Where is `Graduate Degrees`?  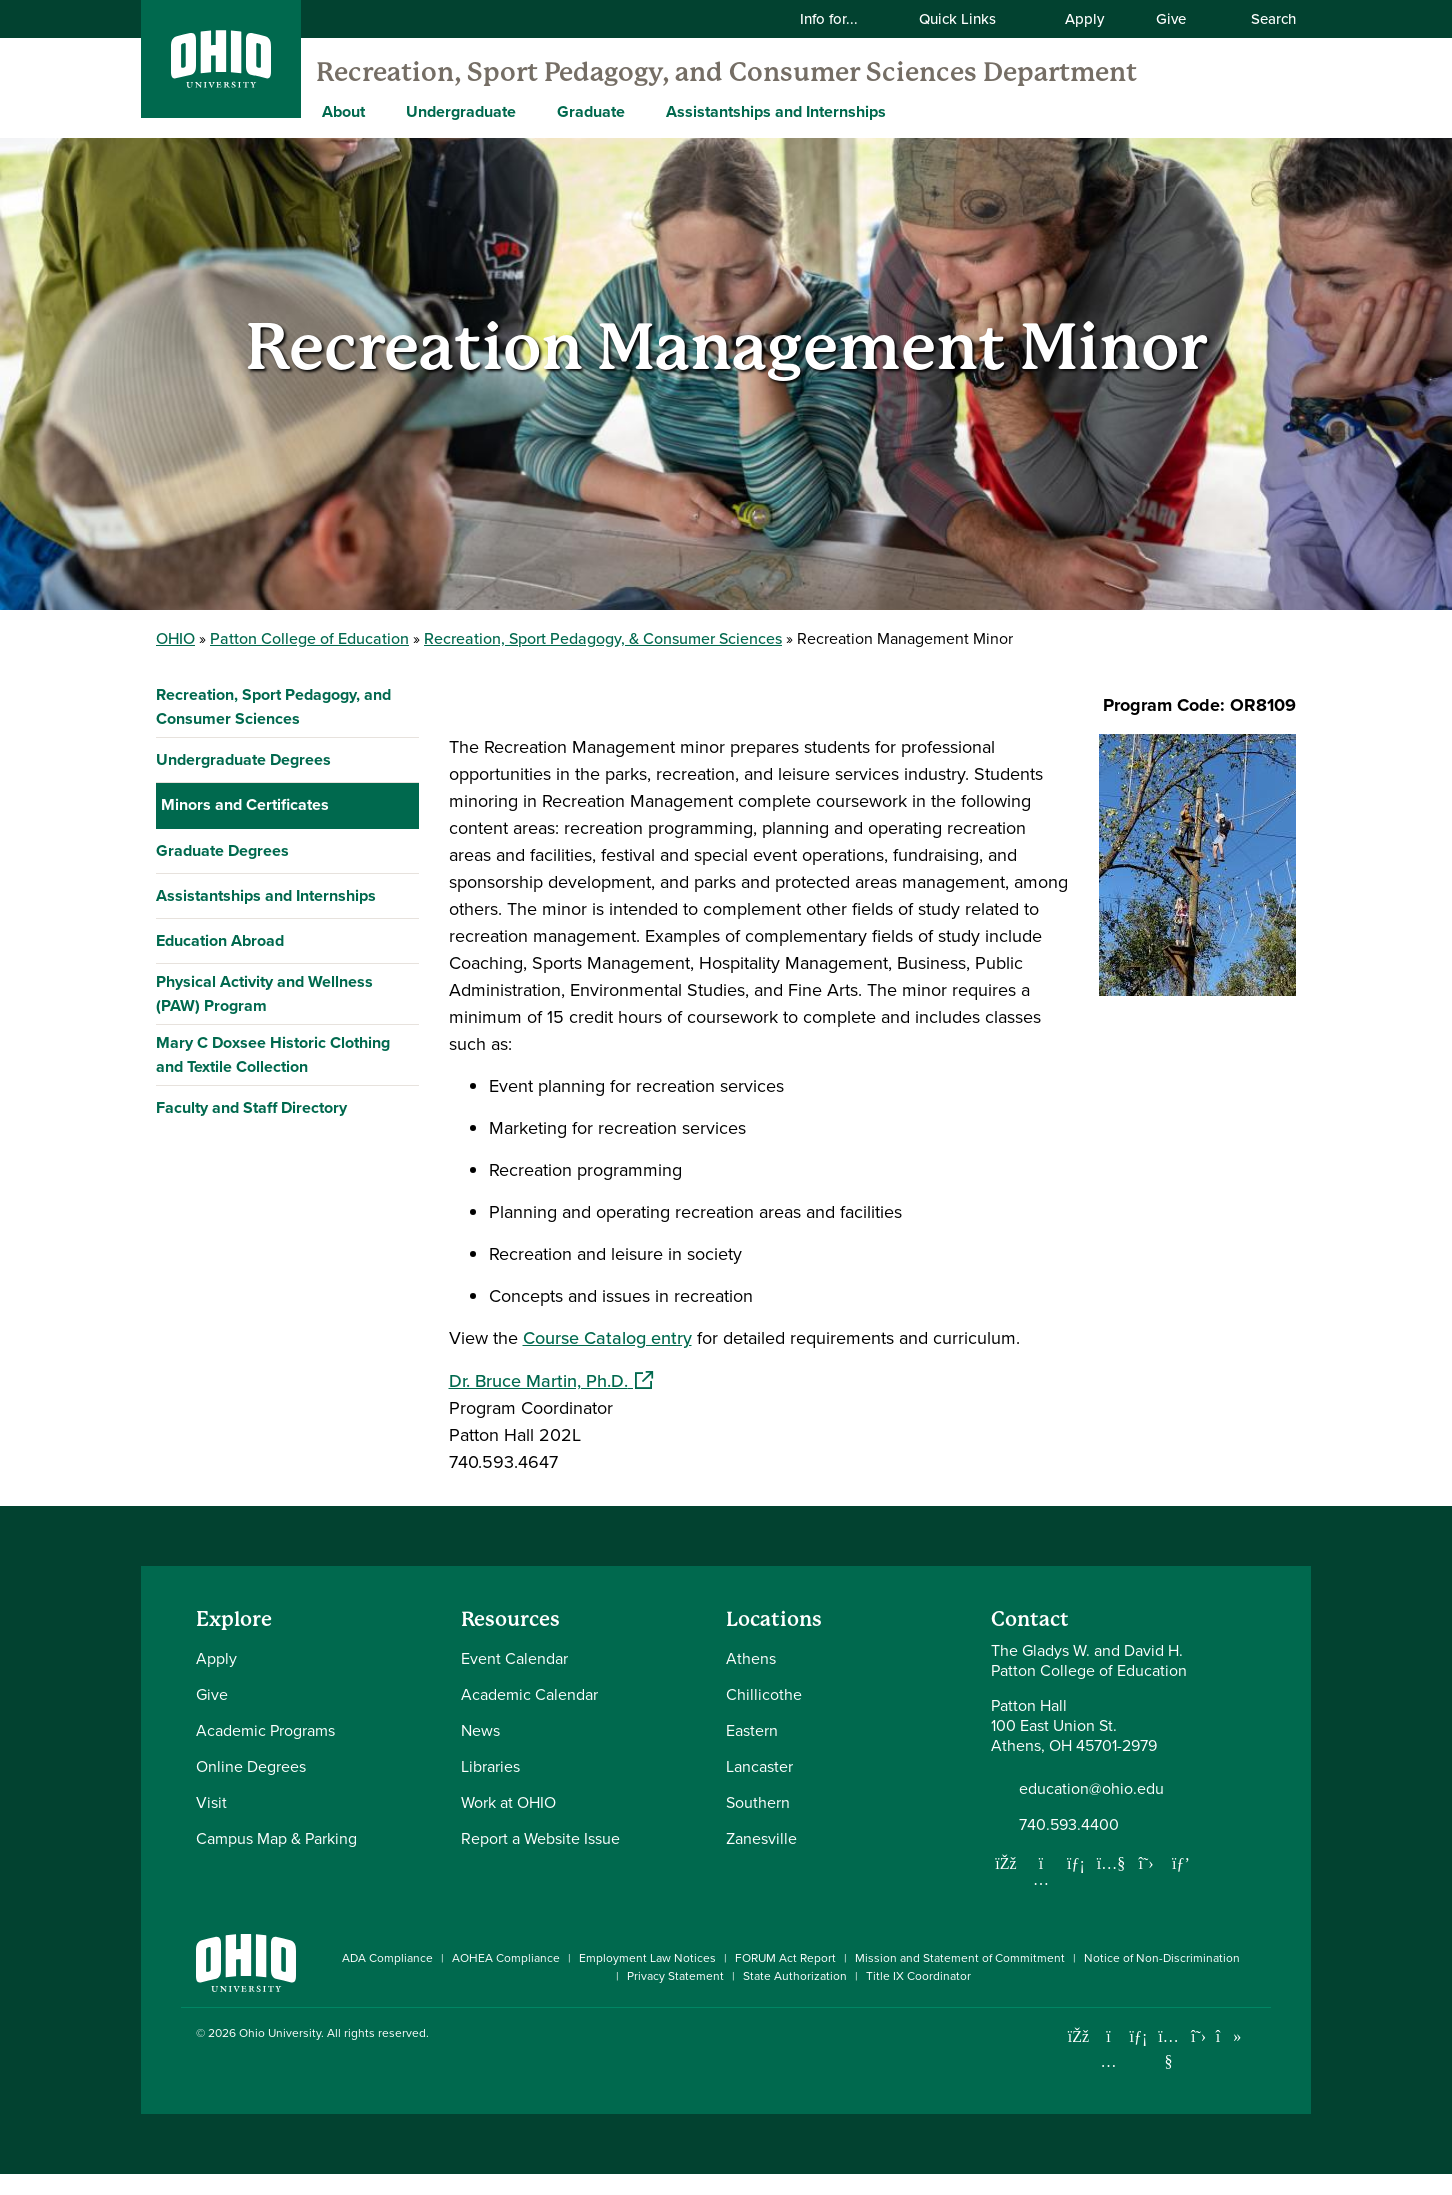 Graduate Degrees is located at coordinates (222, 1217).